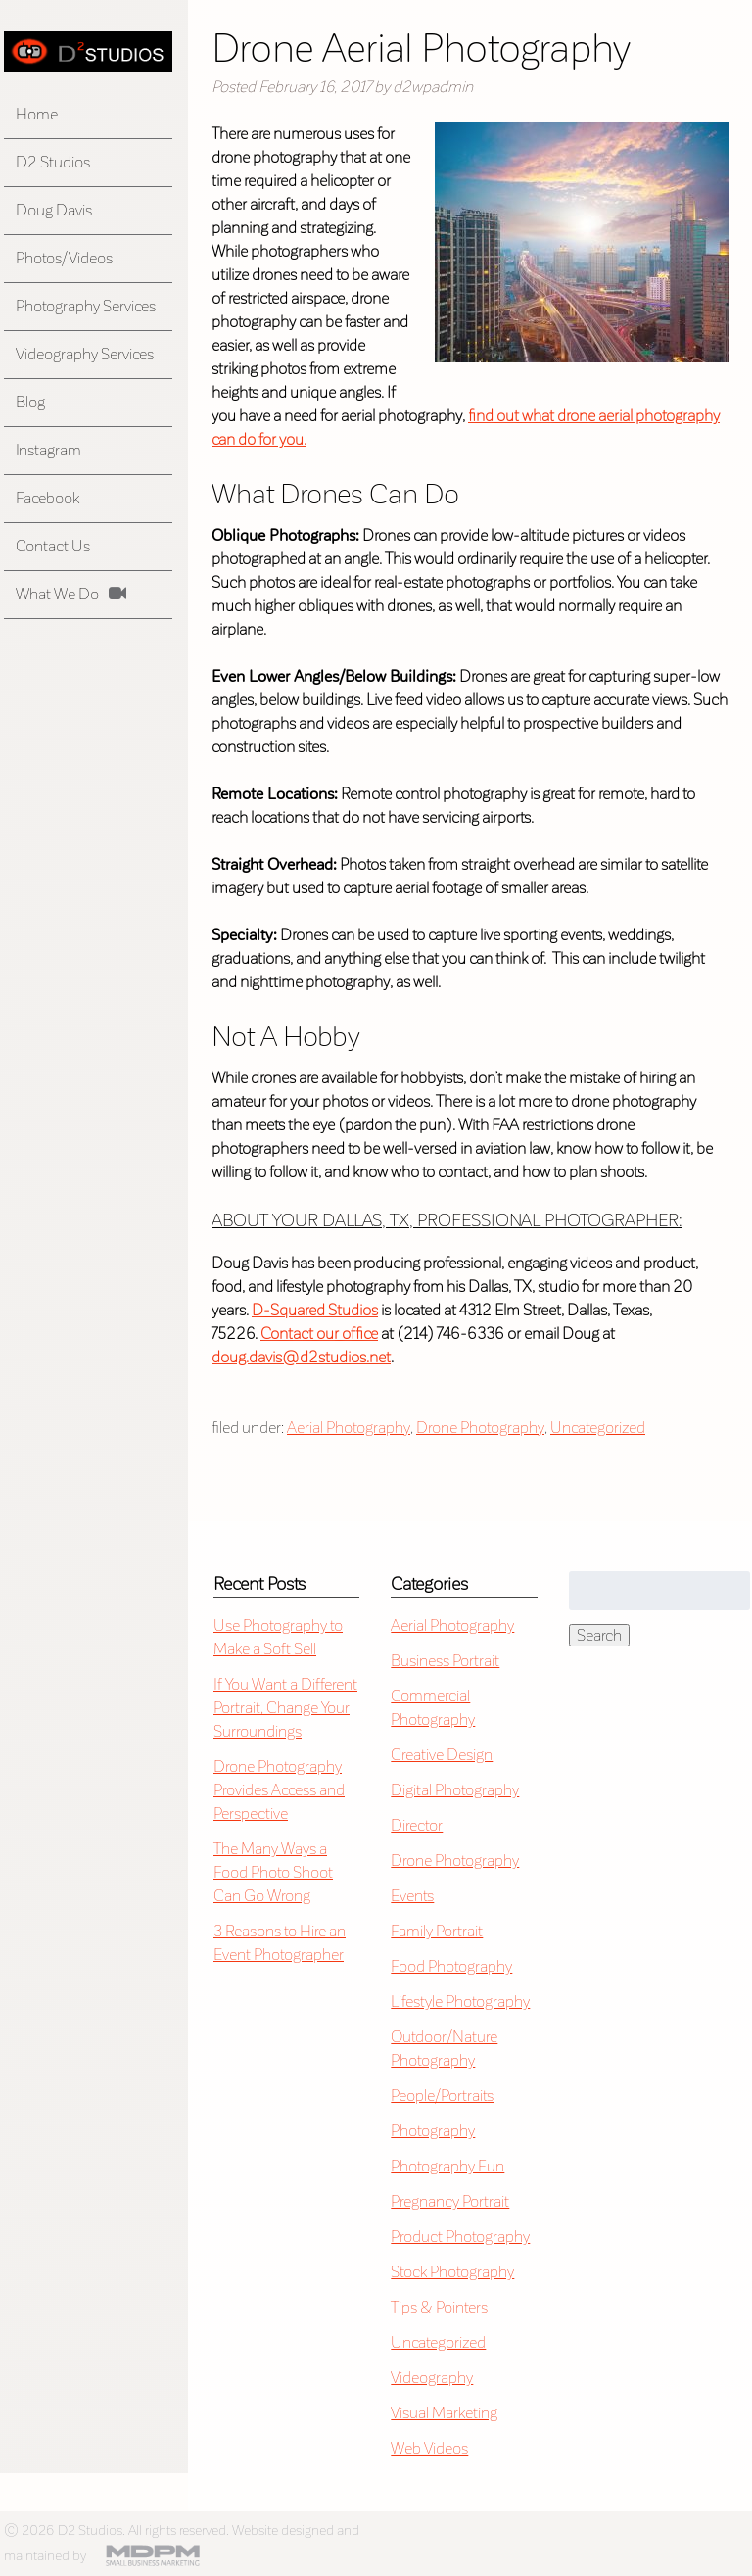 This screenshot has width=752, height=2576. Describe the element at coordinates (417, 1825) in the screenshot. I see `Director` at that location.